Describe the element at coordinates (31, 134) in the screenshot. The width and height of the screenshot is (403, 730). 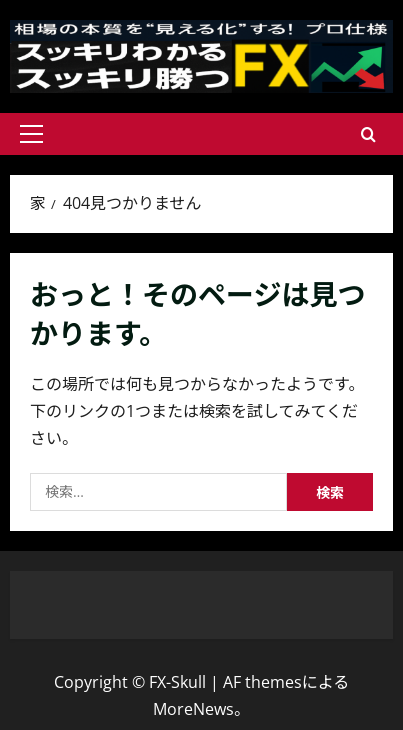
I see `[button]` at that location.